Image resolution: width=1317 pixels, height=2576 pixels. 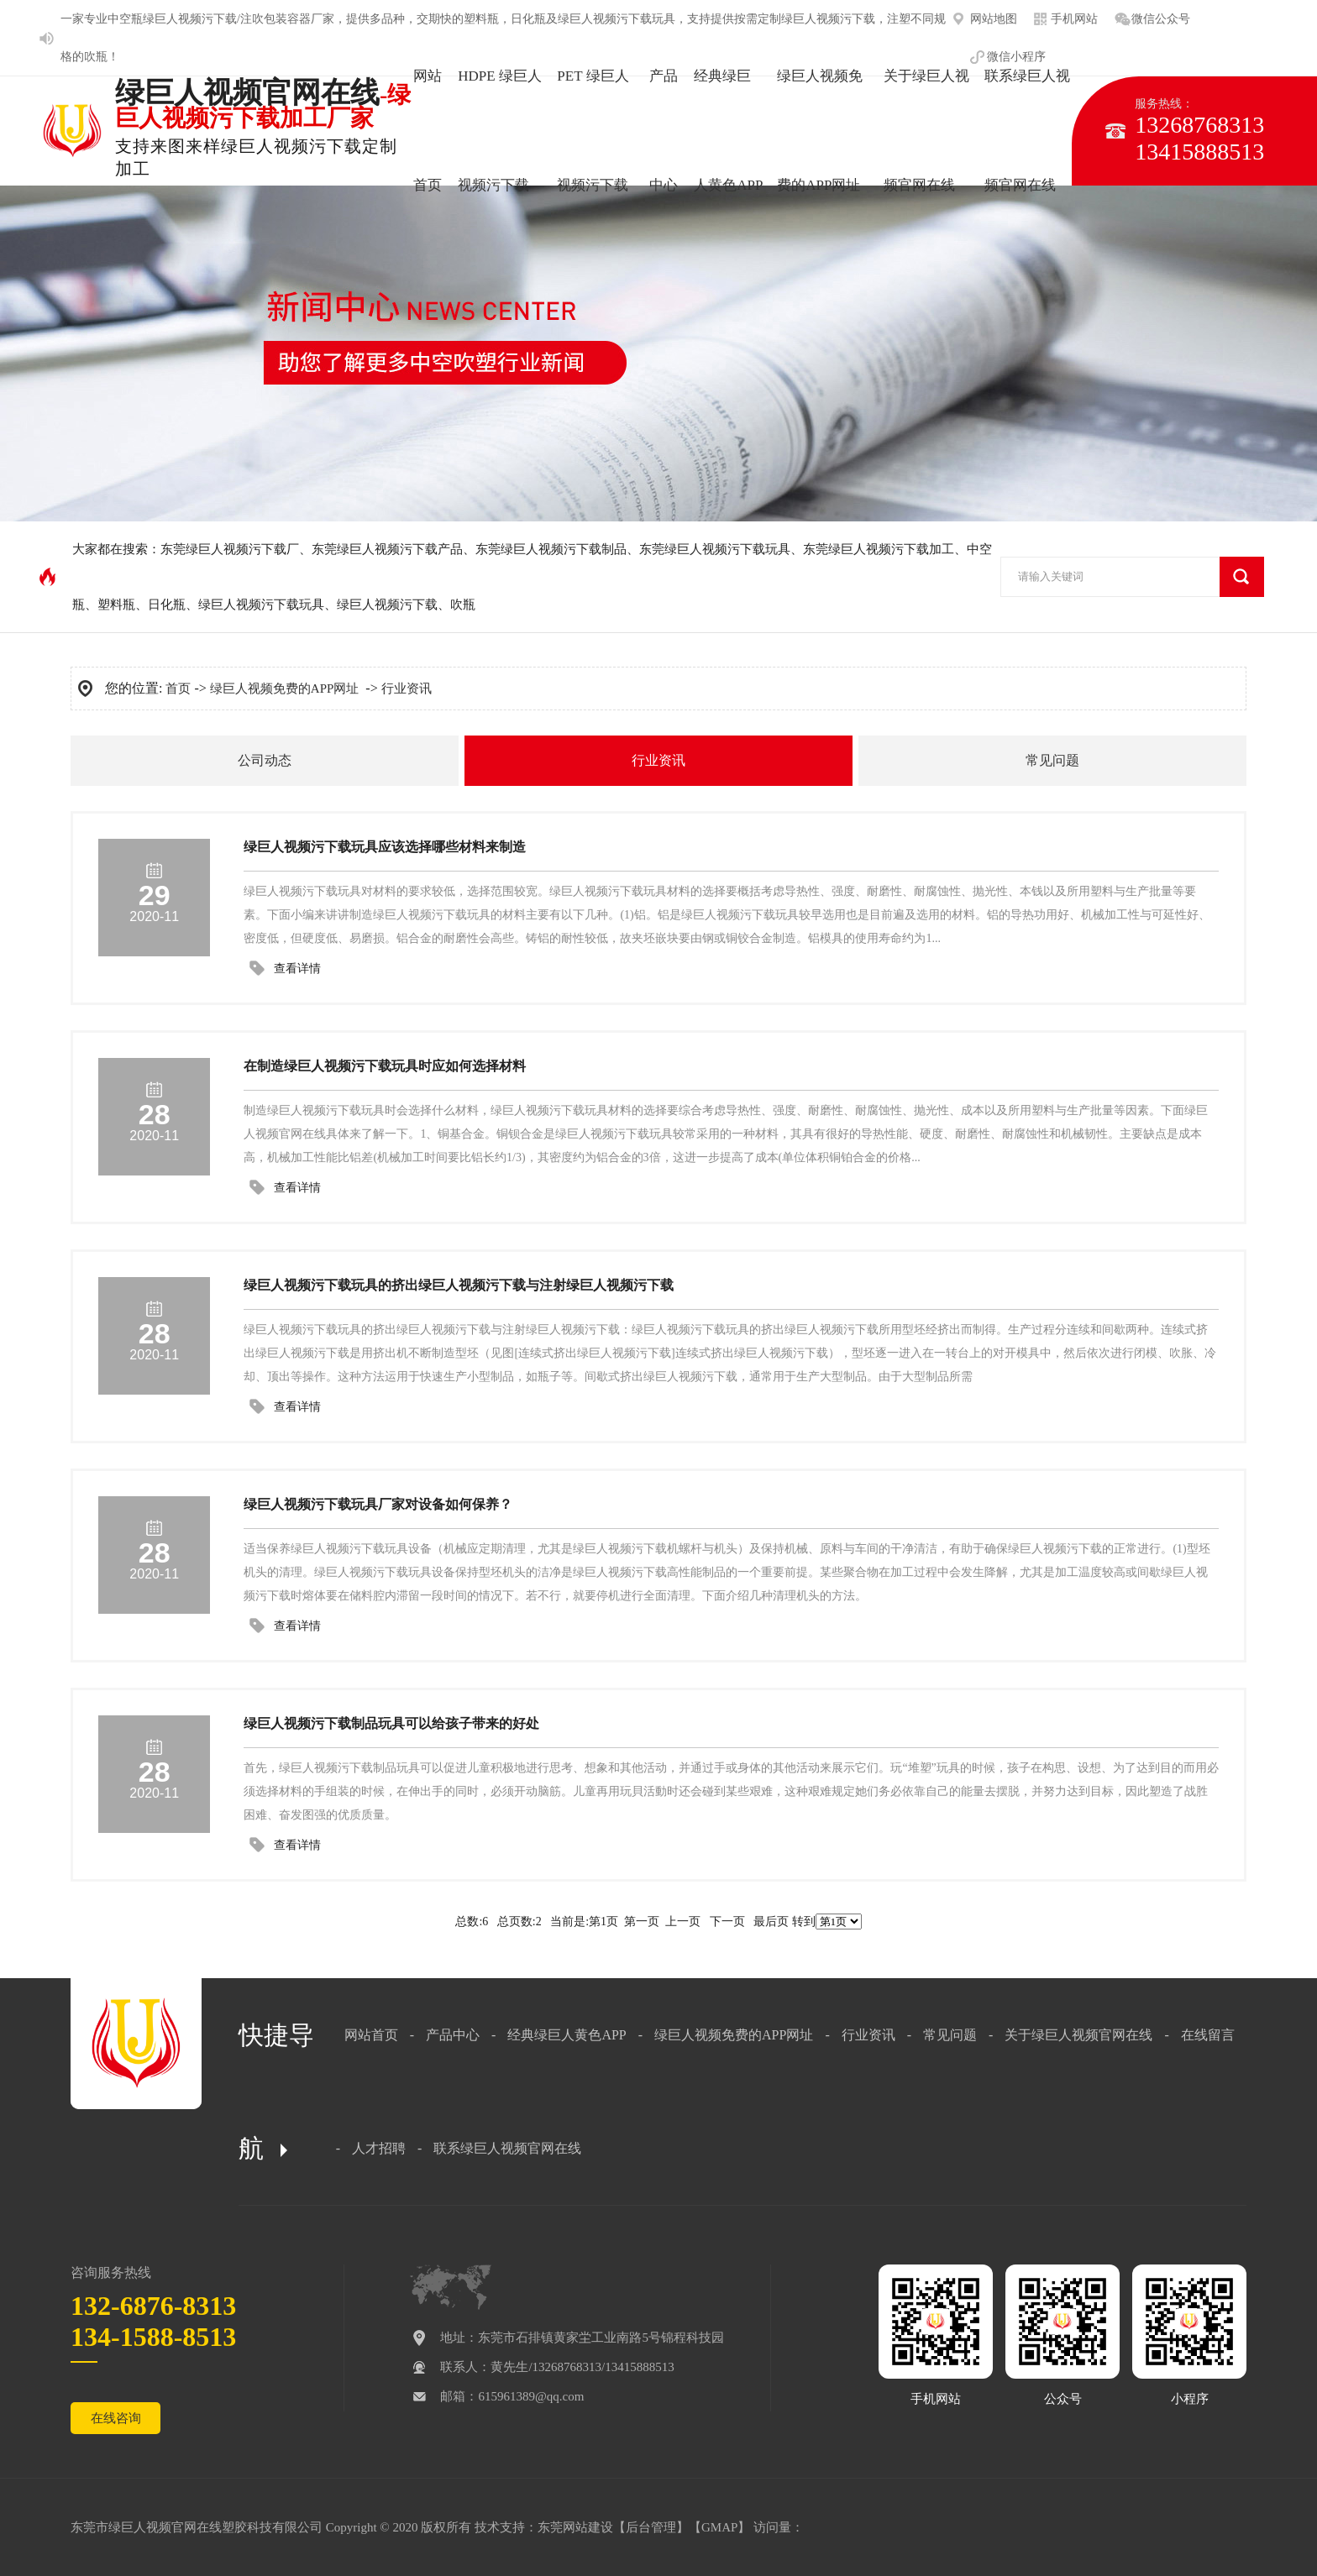 I want to click on 经典绿巨人黄色APP, so click(x=728, y=130).